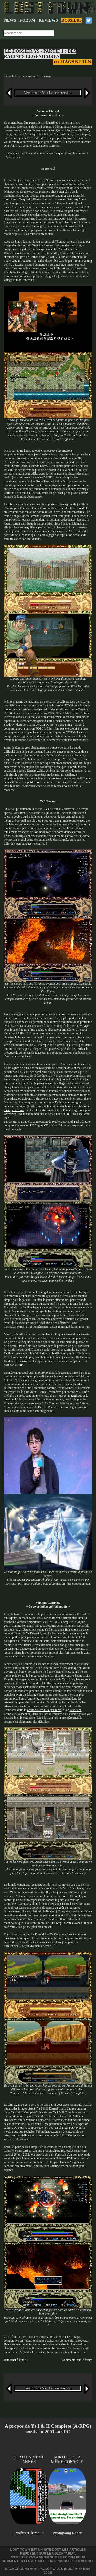 This screenshot has width=96, height=2576. What do you see at coordinates (43, 724) in the screenshot?
I see `sa version PC-88` at bounding box center [43, 724].